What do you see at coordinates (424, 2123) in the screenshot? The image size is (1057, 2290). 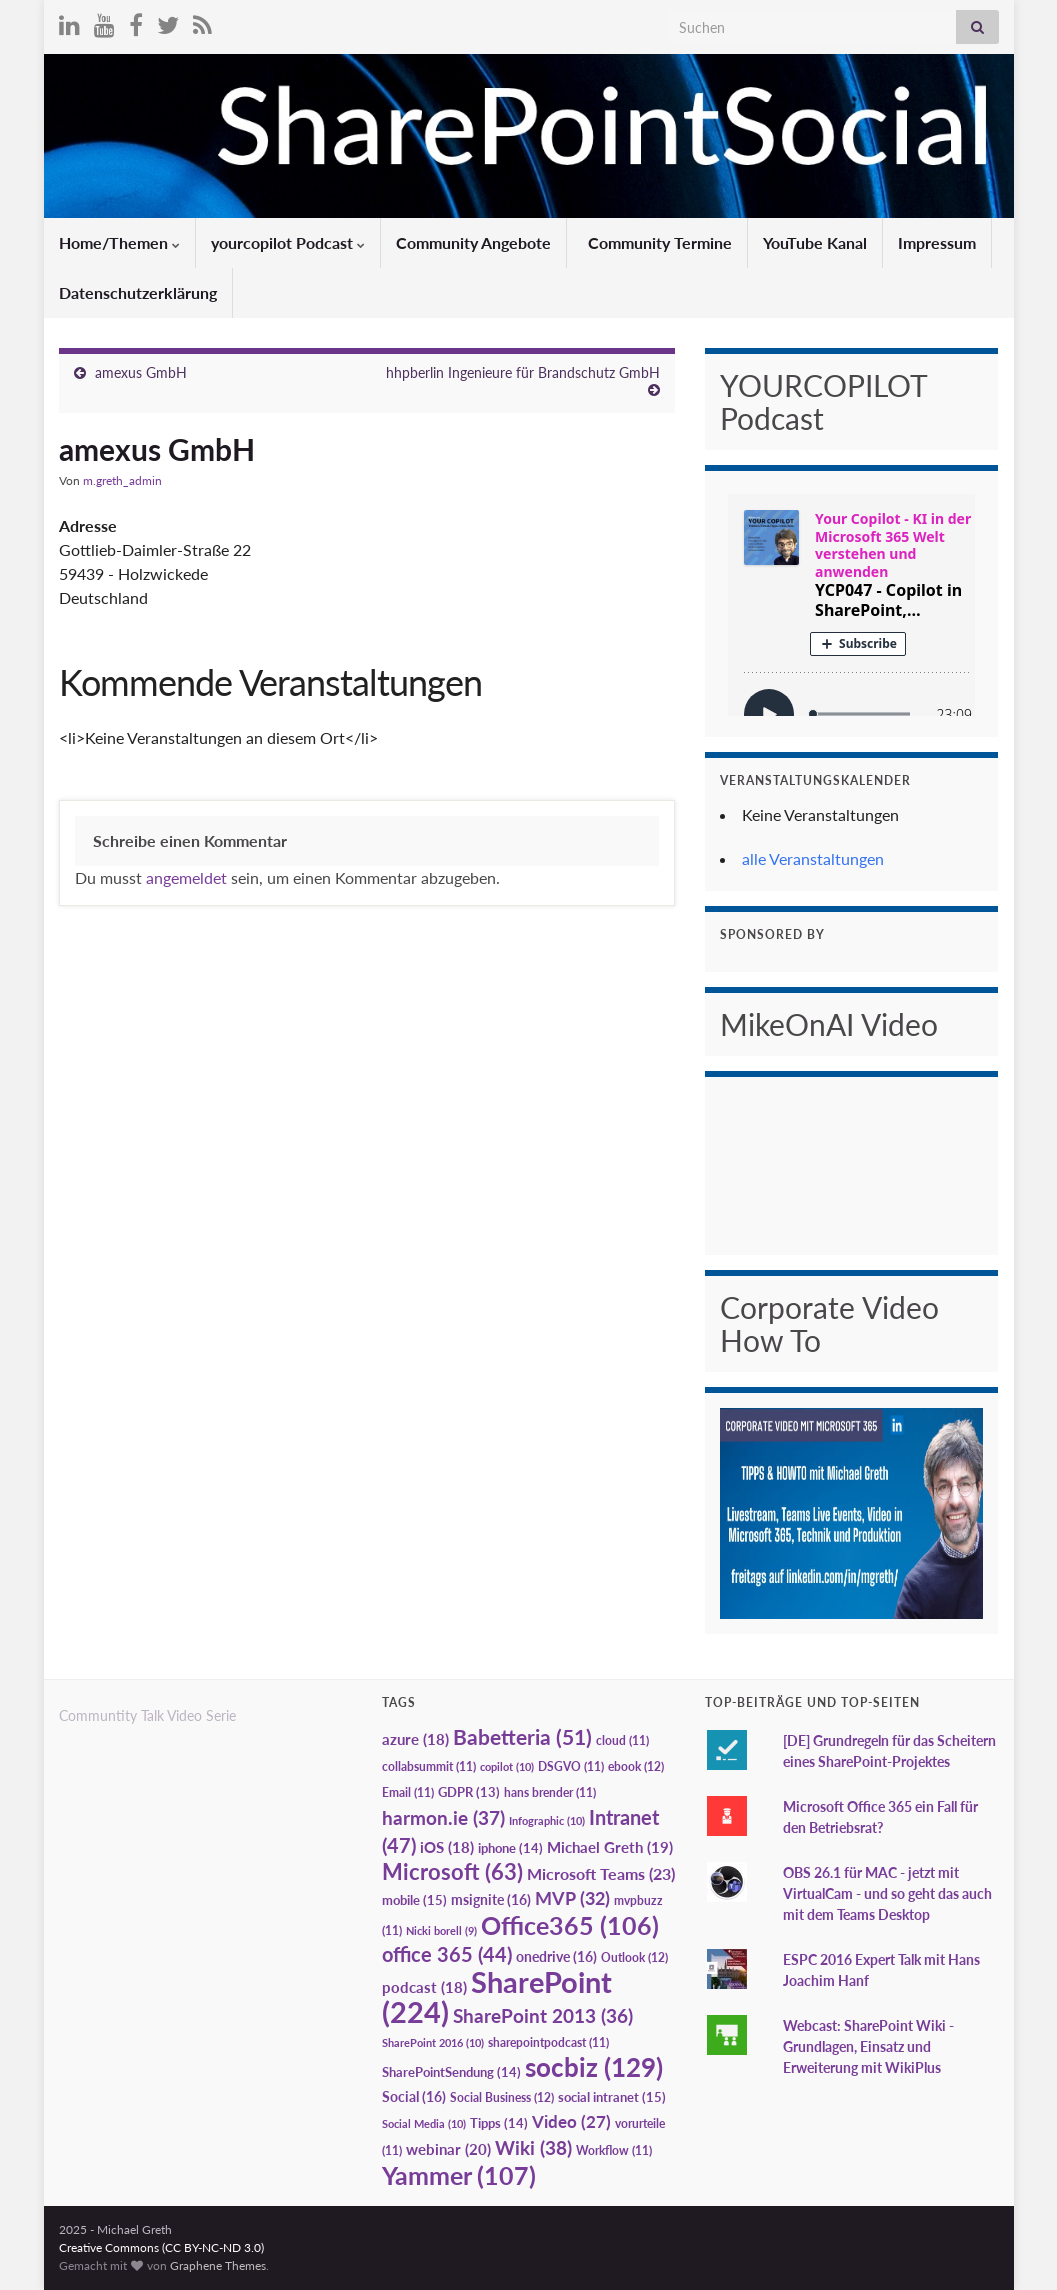 I see `Social Media [Social Media (10 Einträge)]` at bounding box center [424, 2123].